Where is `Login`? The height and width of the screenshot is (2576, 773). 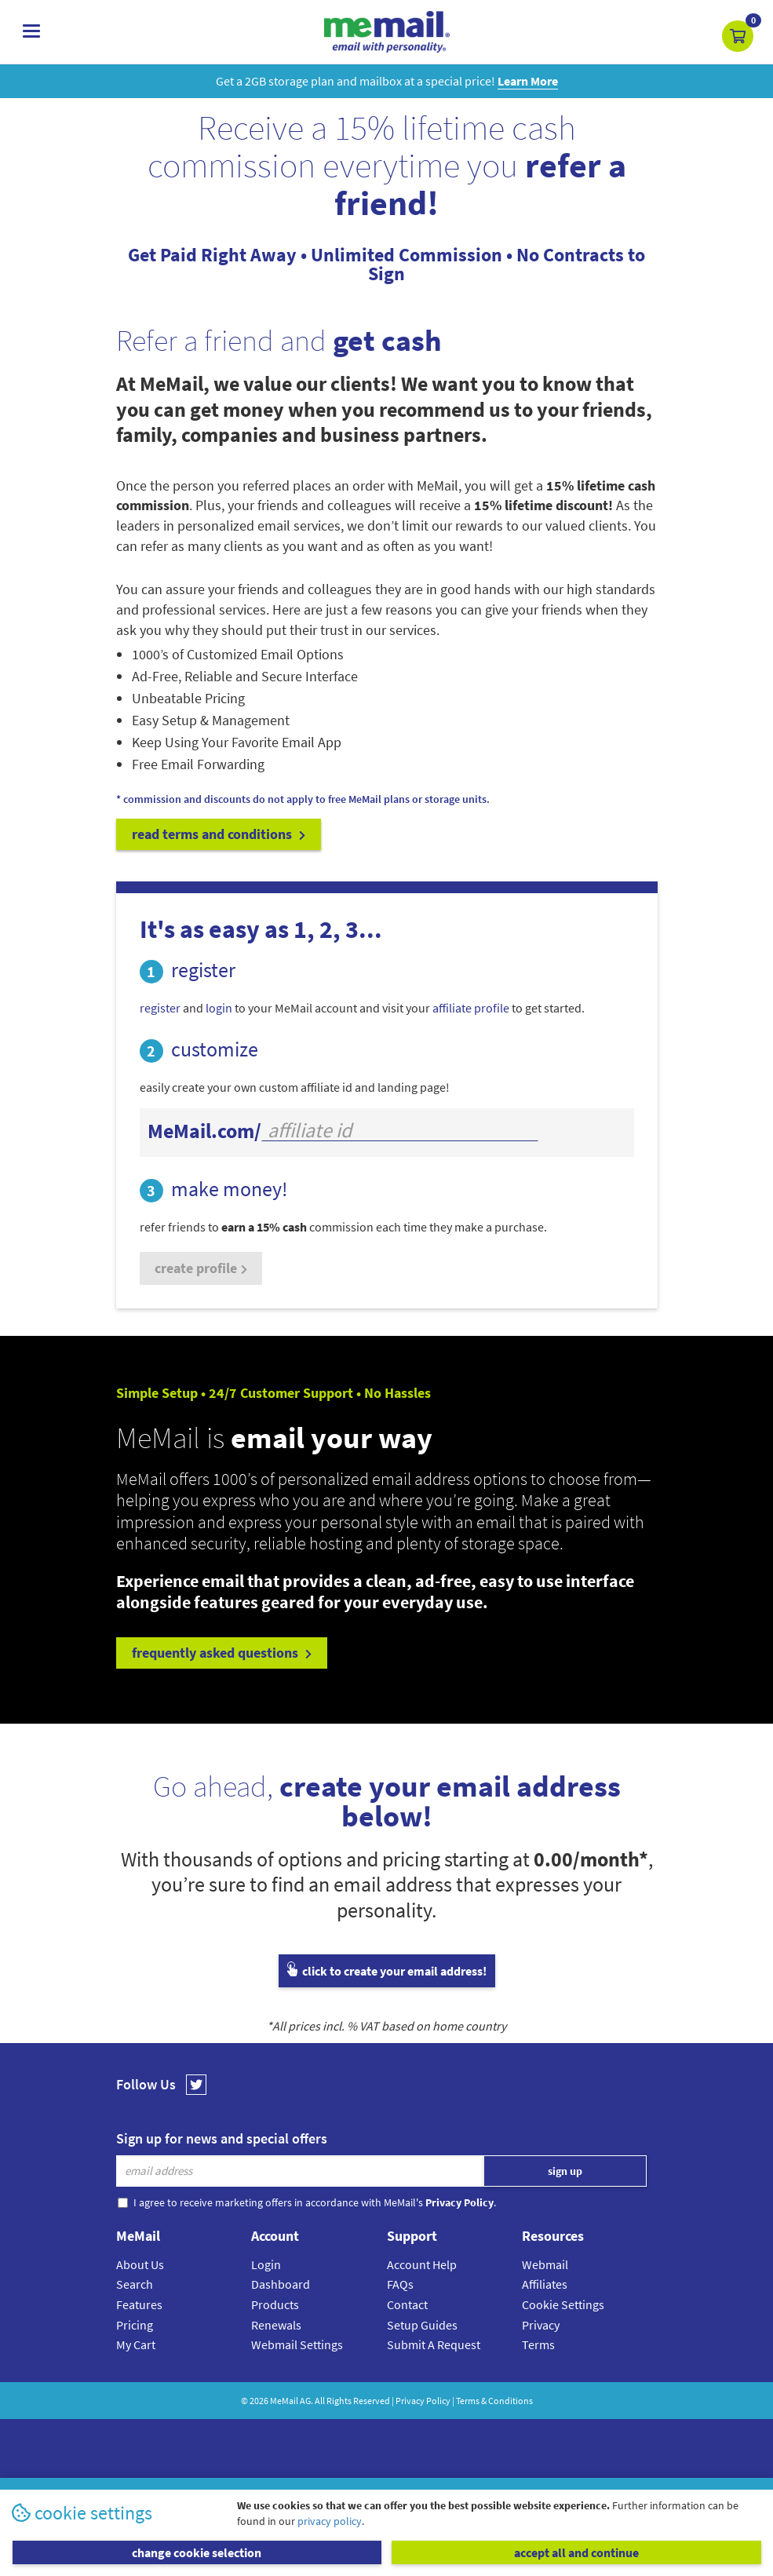 Login is located at coordinates (266, 2264).